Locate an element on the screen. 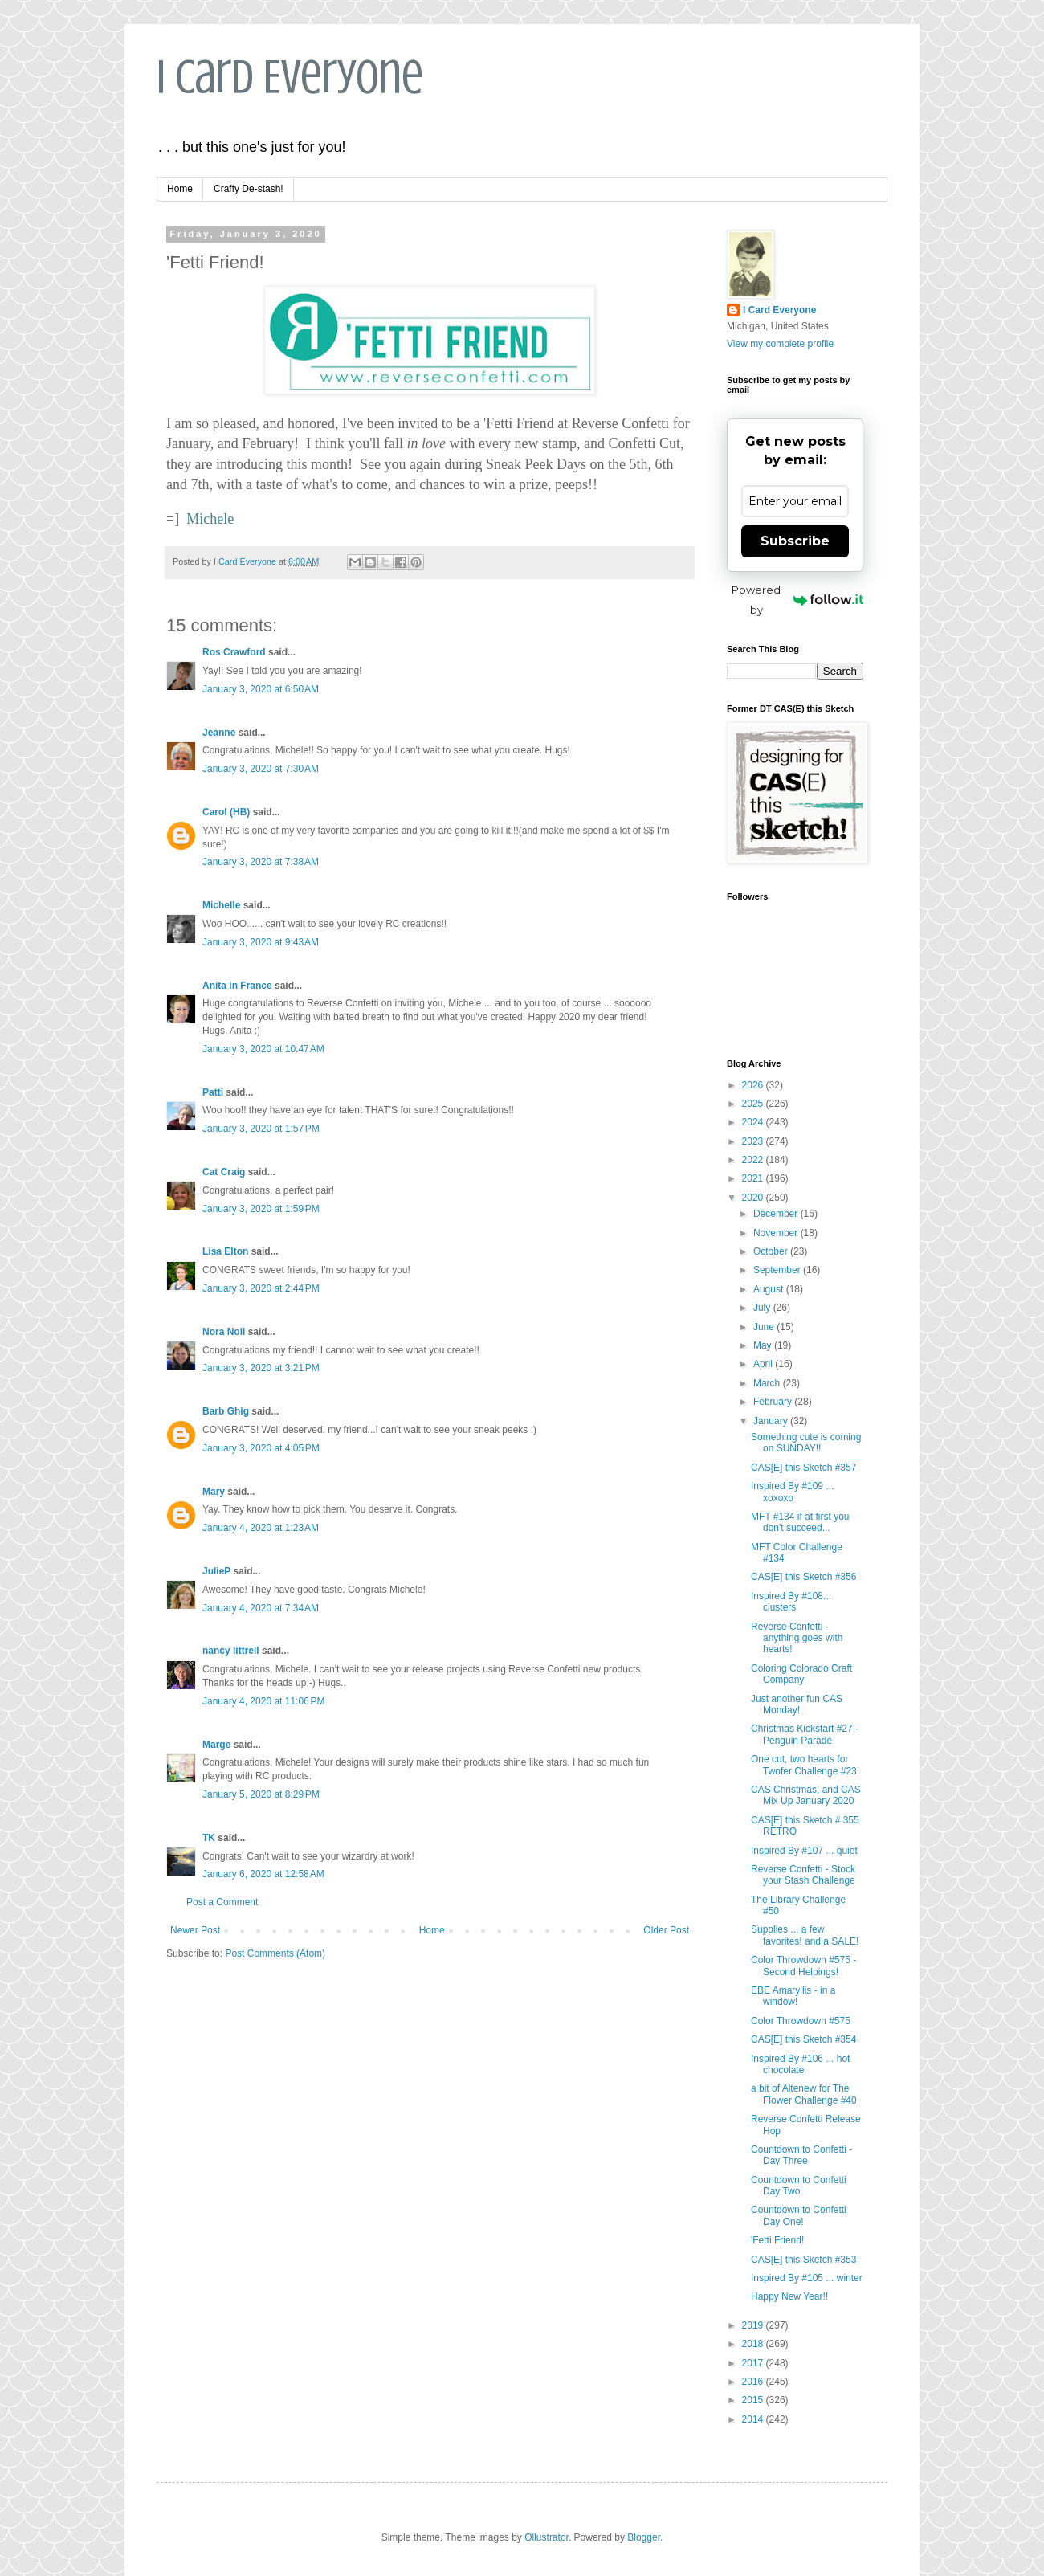 This screenshot has width=1044, height=2576. Something cute is coming on SUNDAY!! is located at coordinates (806, 1442).